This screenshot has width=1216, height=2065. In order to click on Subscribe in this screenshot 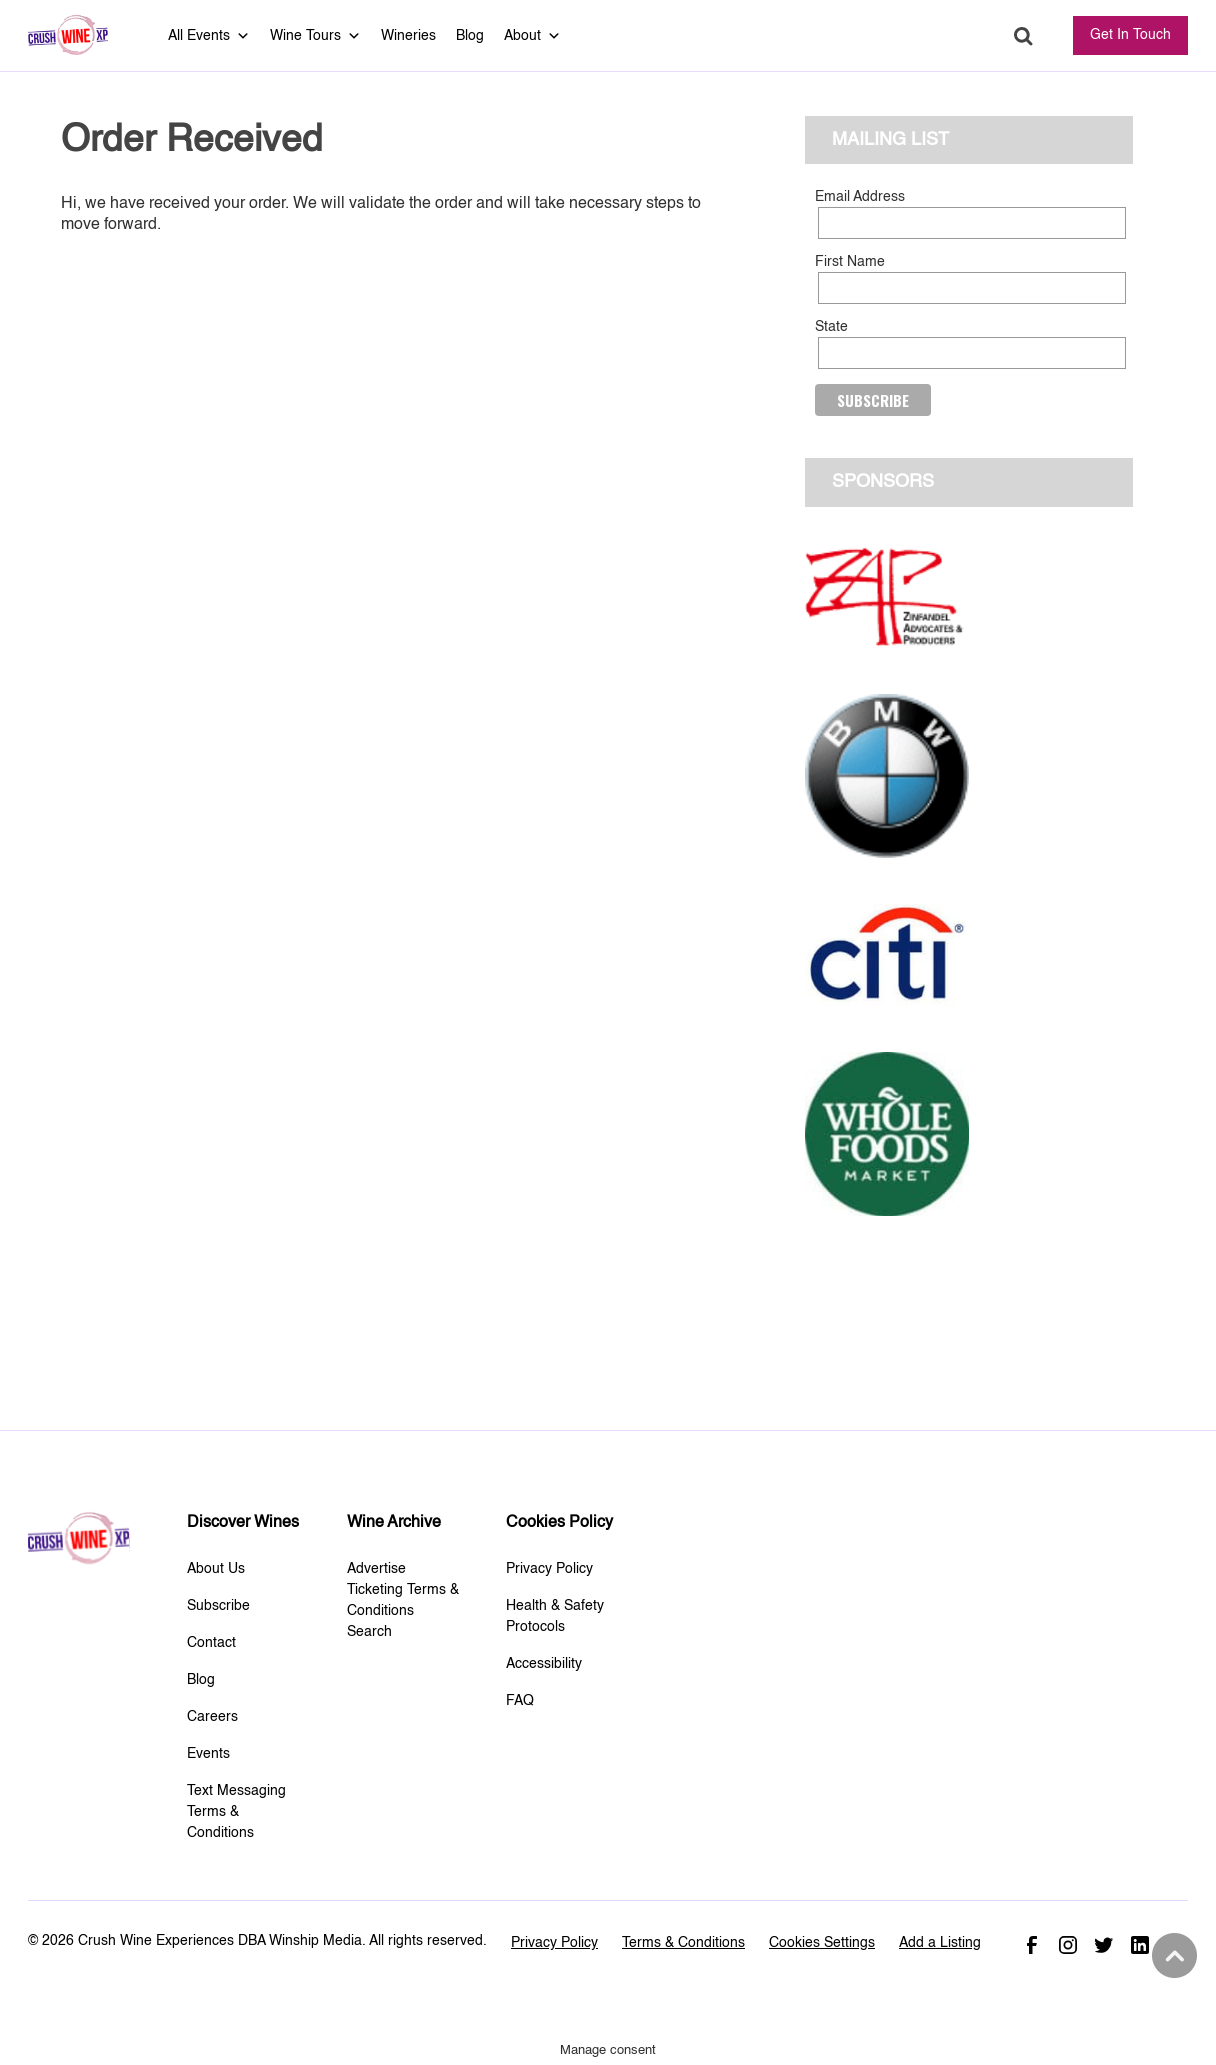, I will do `click(218, 1606)`.